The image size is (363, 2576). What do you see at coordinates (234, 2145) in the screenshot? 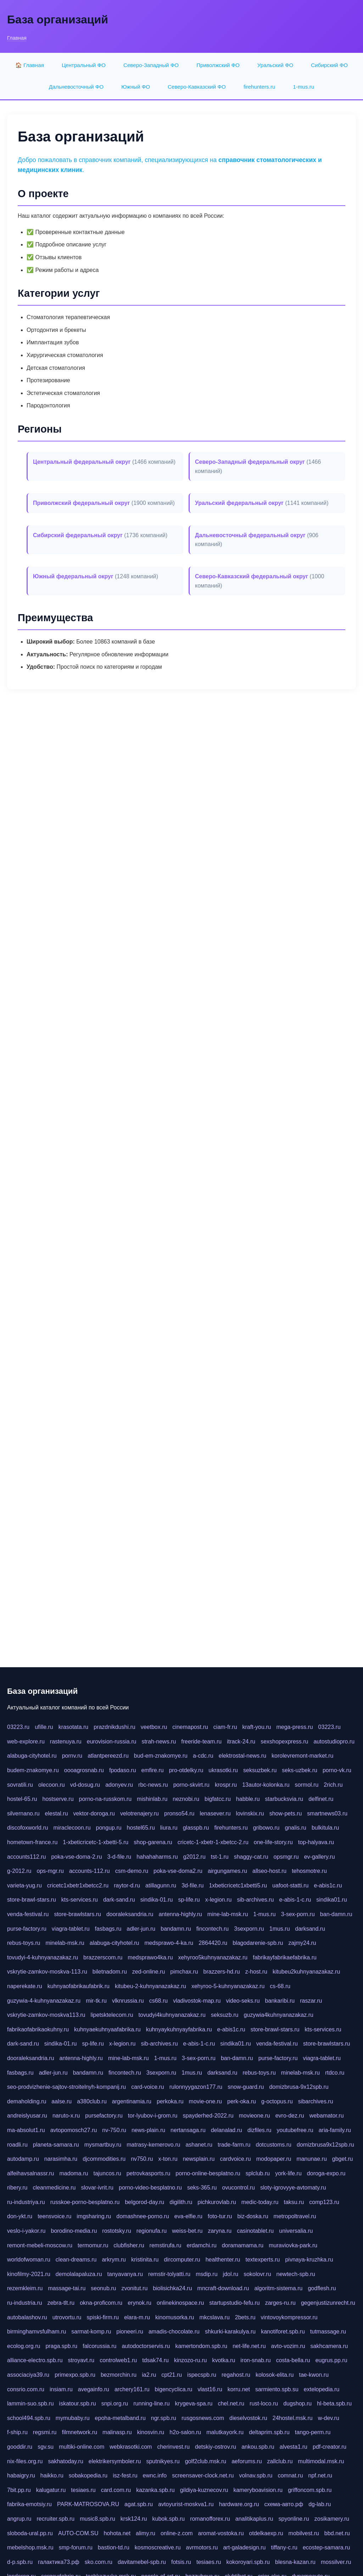
I see `trade-farm.ru` at bounding box center [234, 2145].